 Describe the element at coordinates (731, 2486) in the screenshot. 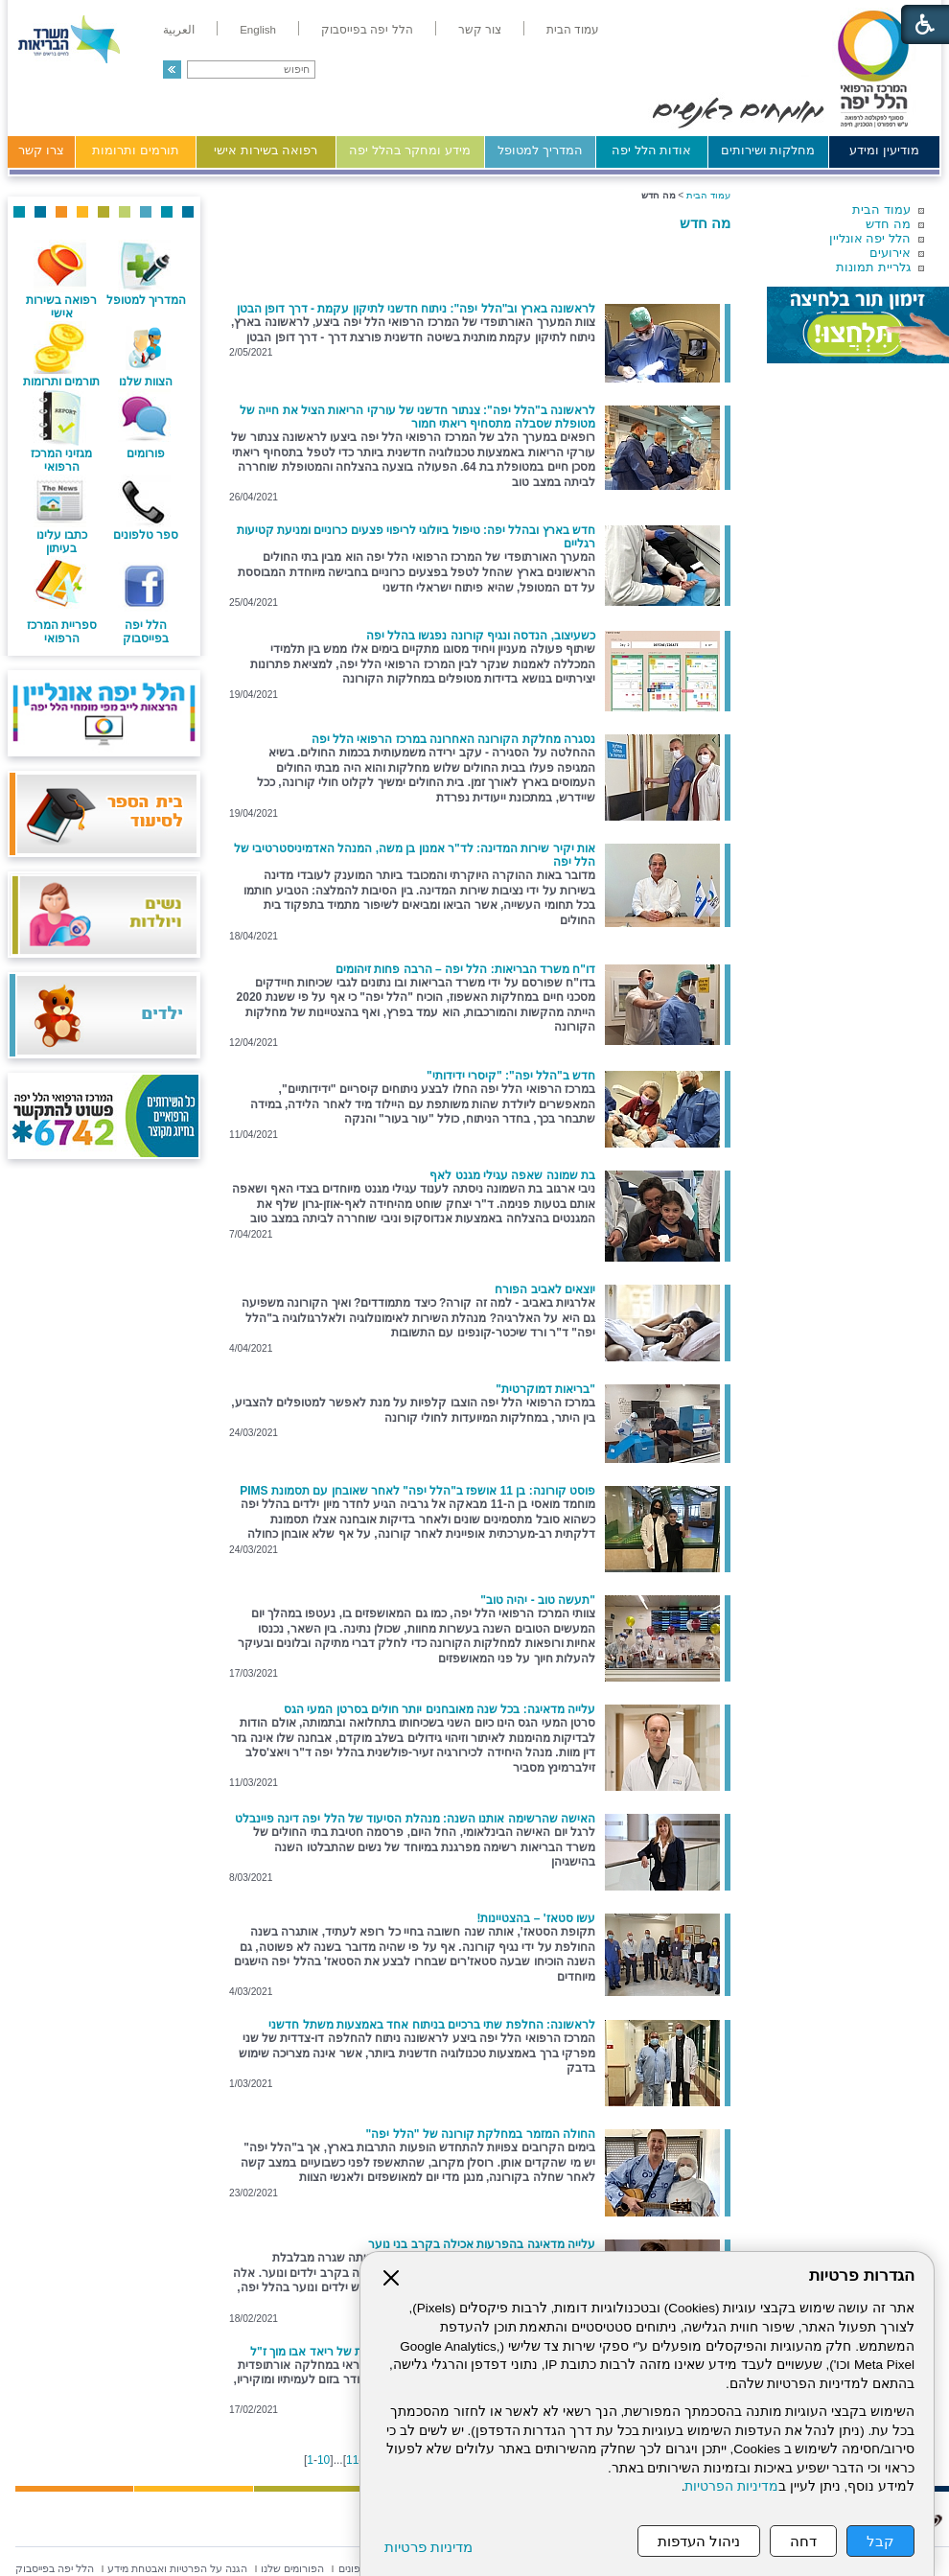

I see `מדיניות הפרטיות` at that location.